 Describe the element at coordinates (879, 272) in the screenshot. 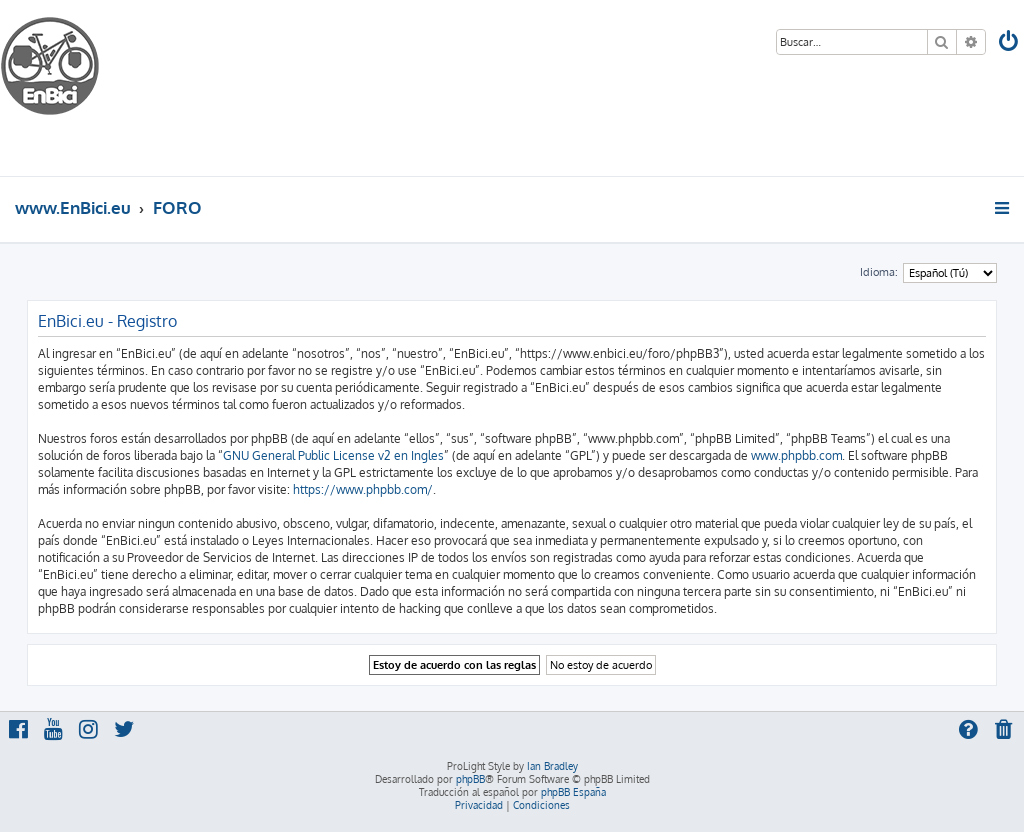

I see `Idioma:` at that location.